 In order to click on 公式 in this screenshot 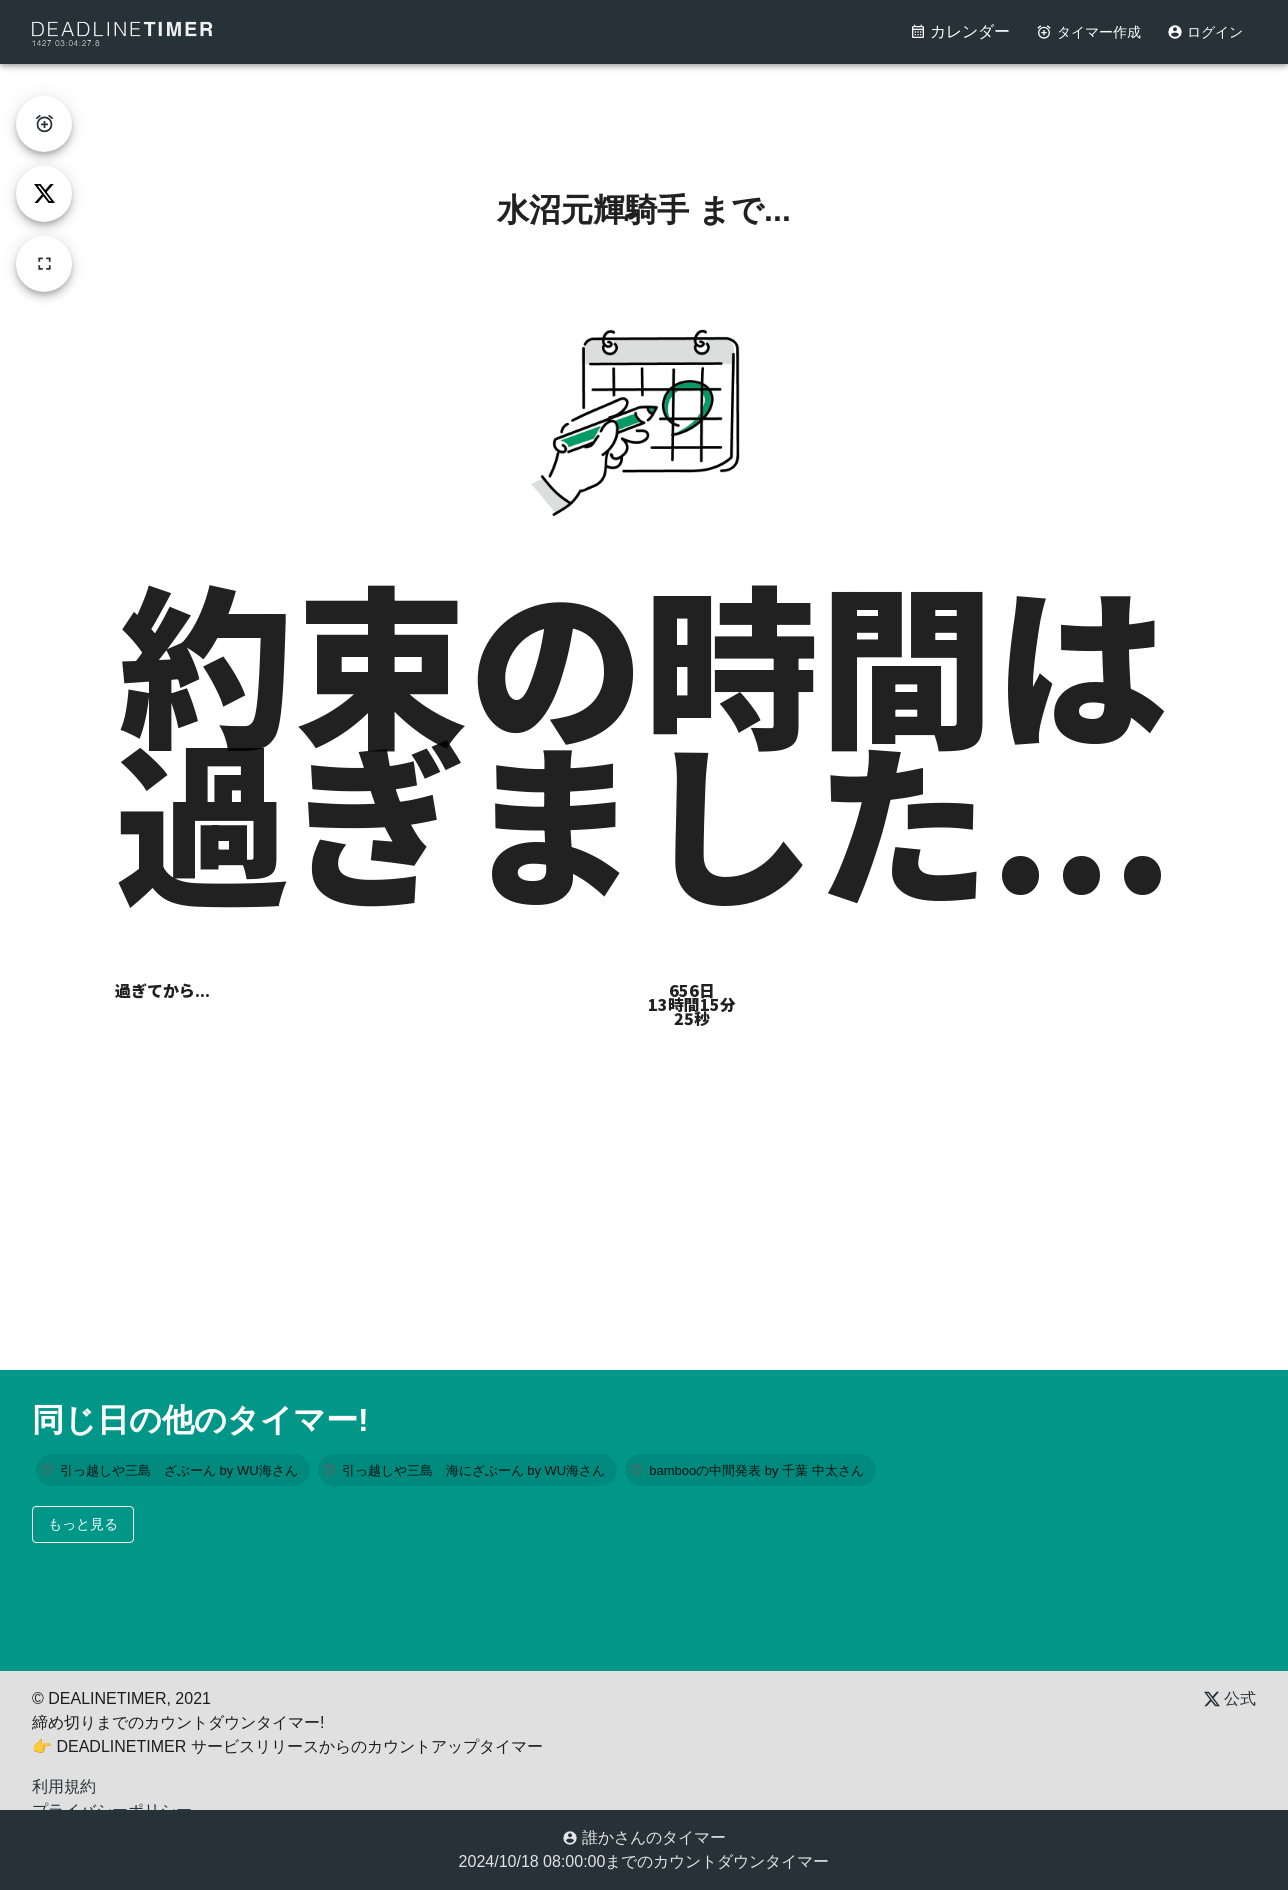, I will do `click(1230, 1698)`.